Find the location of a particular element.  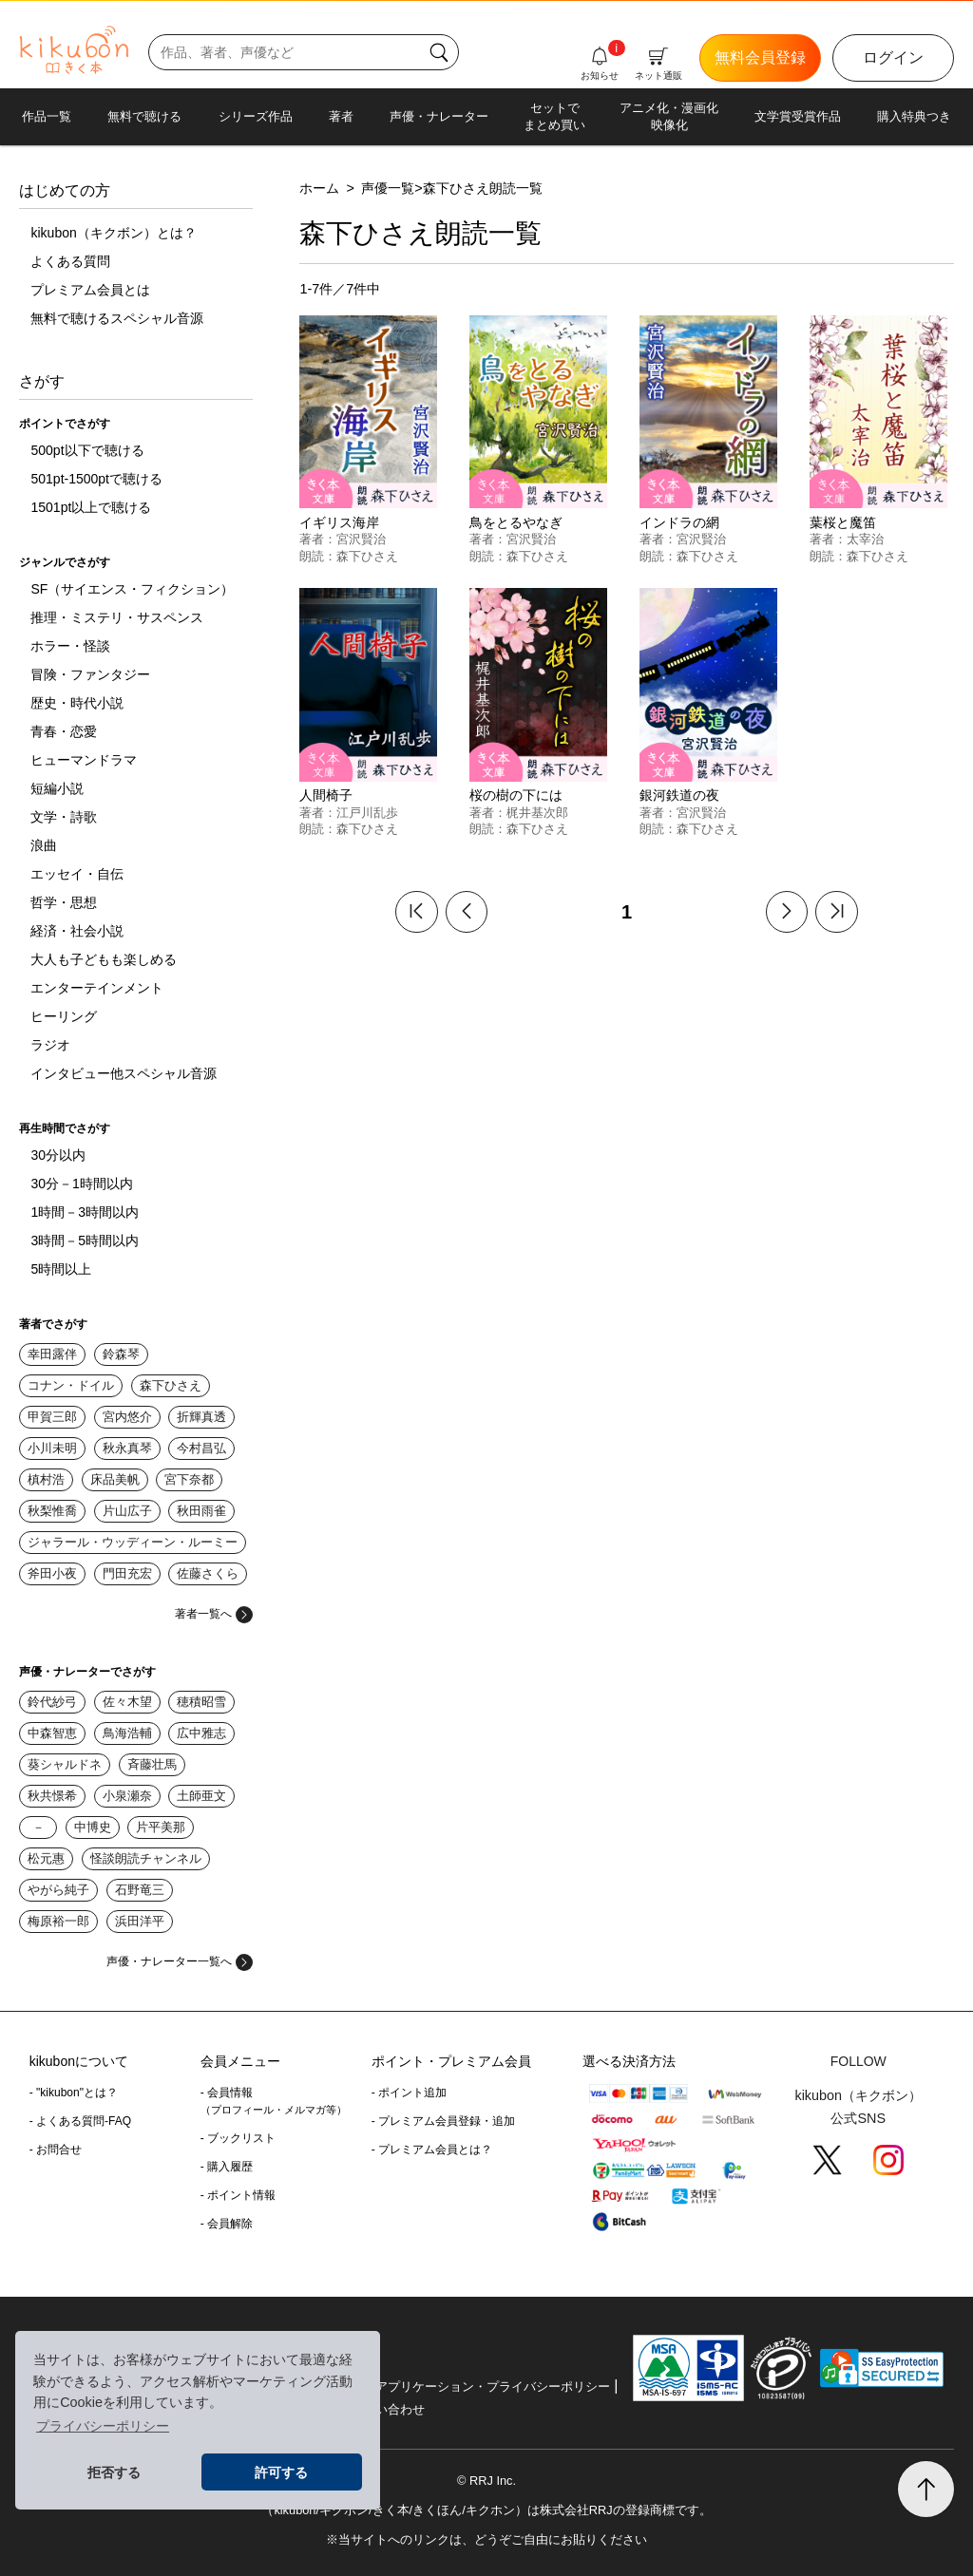

大人も子どもも楽しめる is located at coordinates (103, 959).